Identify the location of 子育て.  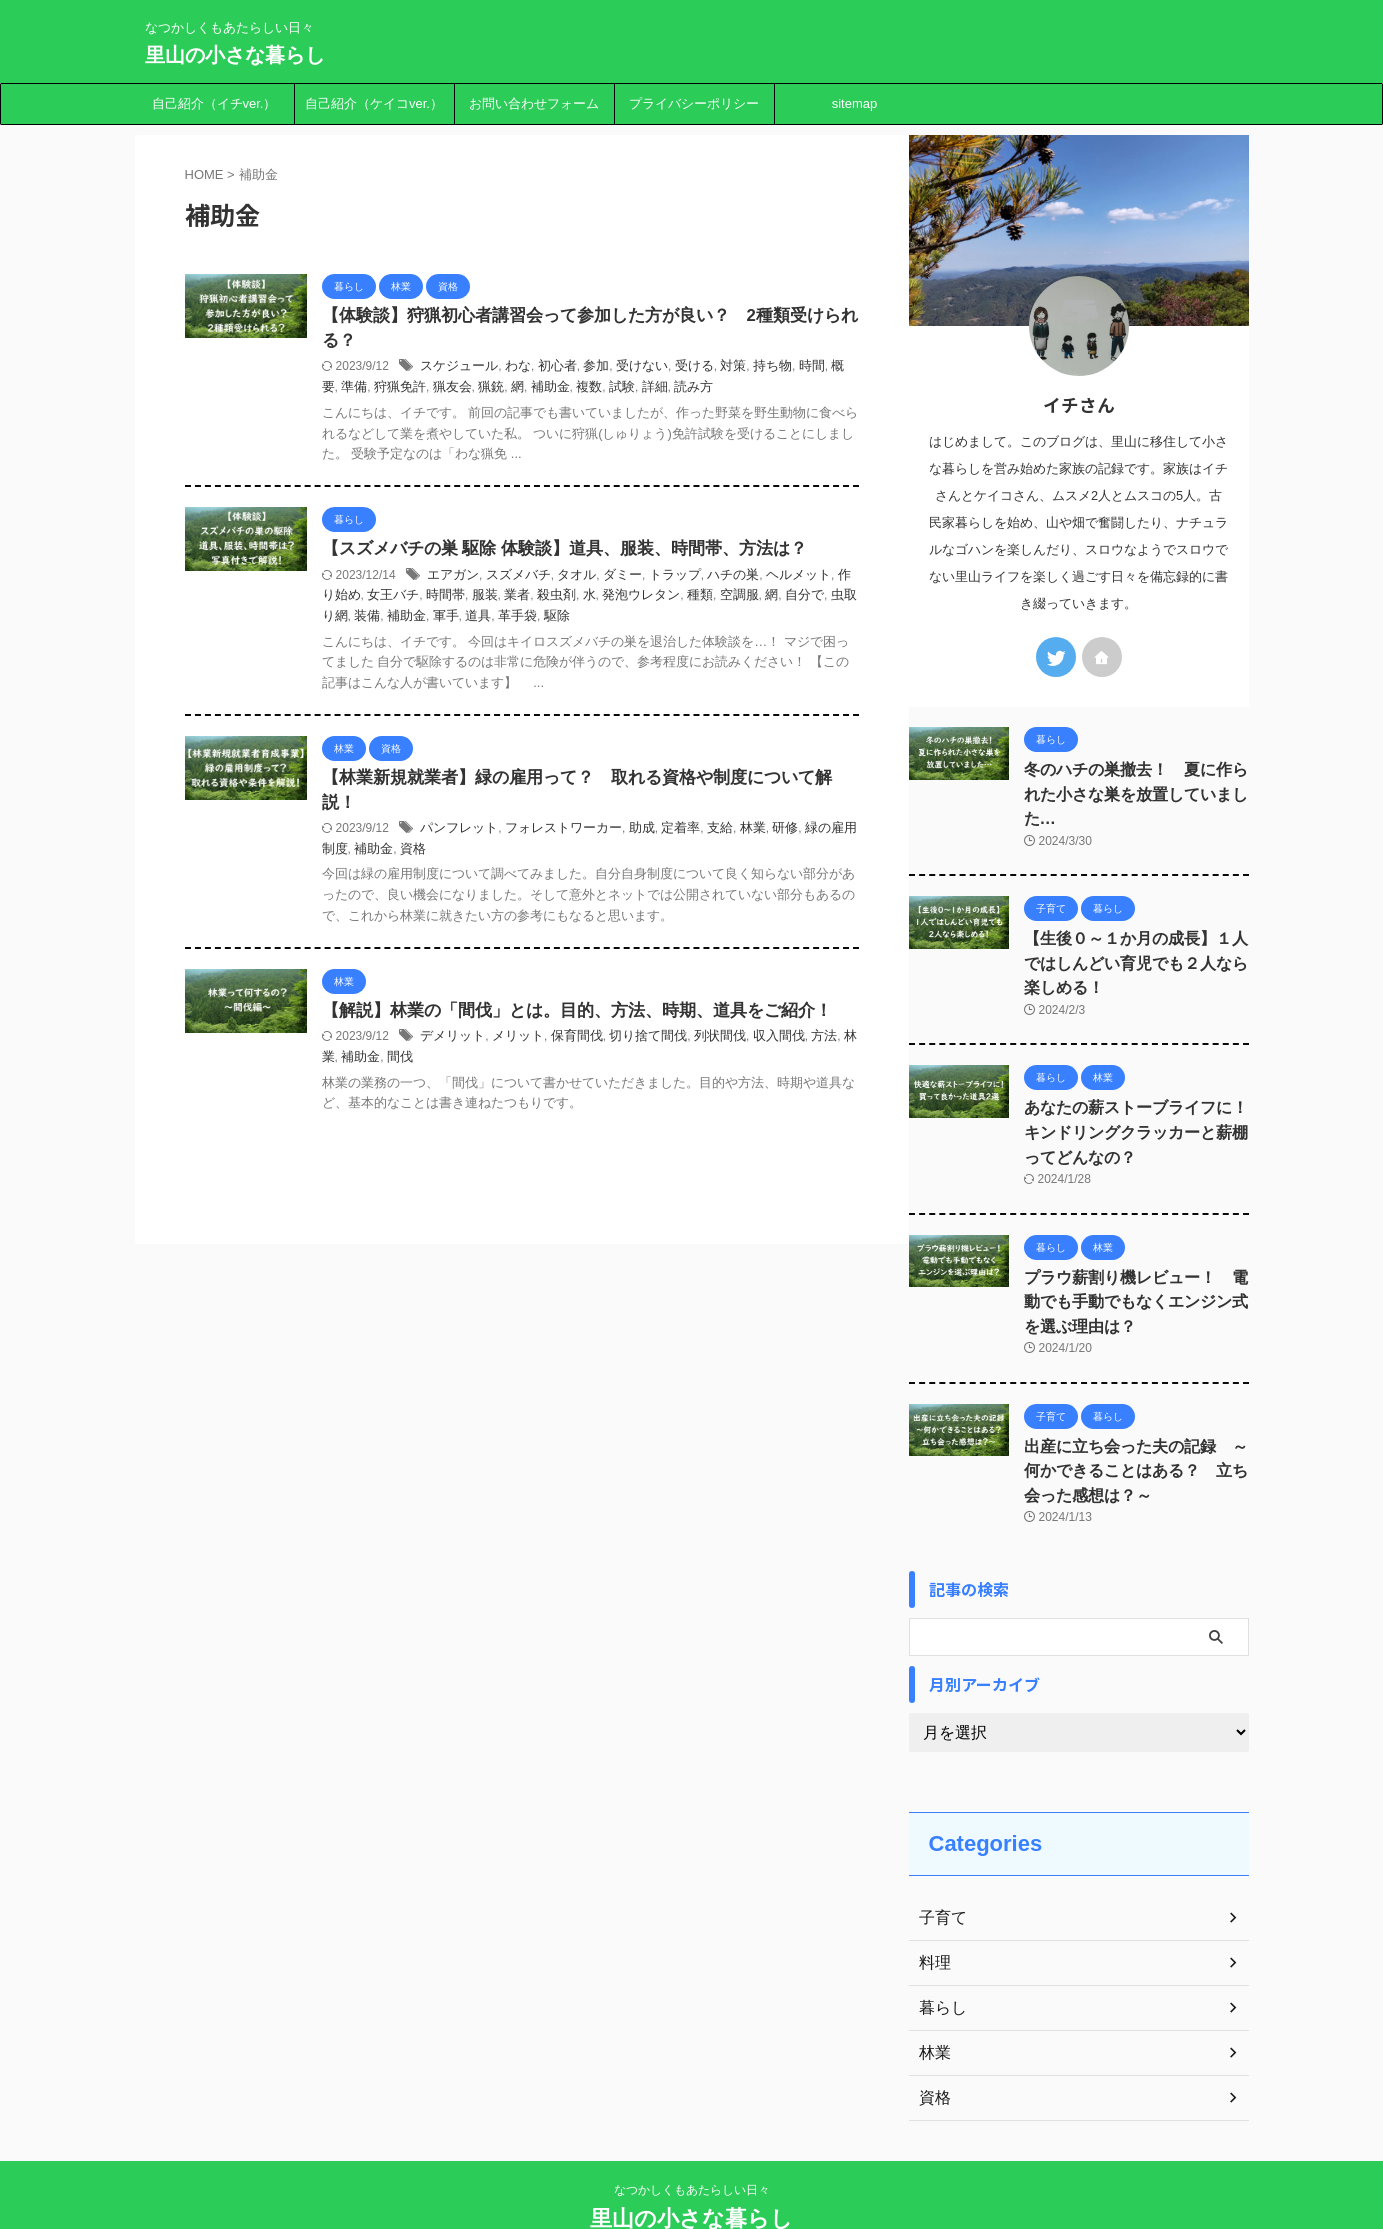
(940, 1864).